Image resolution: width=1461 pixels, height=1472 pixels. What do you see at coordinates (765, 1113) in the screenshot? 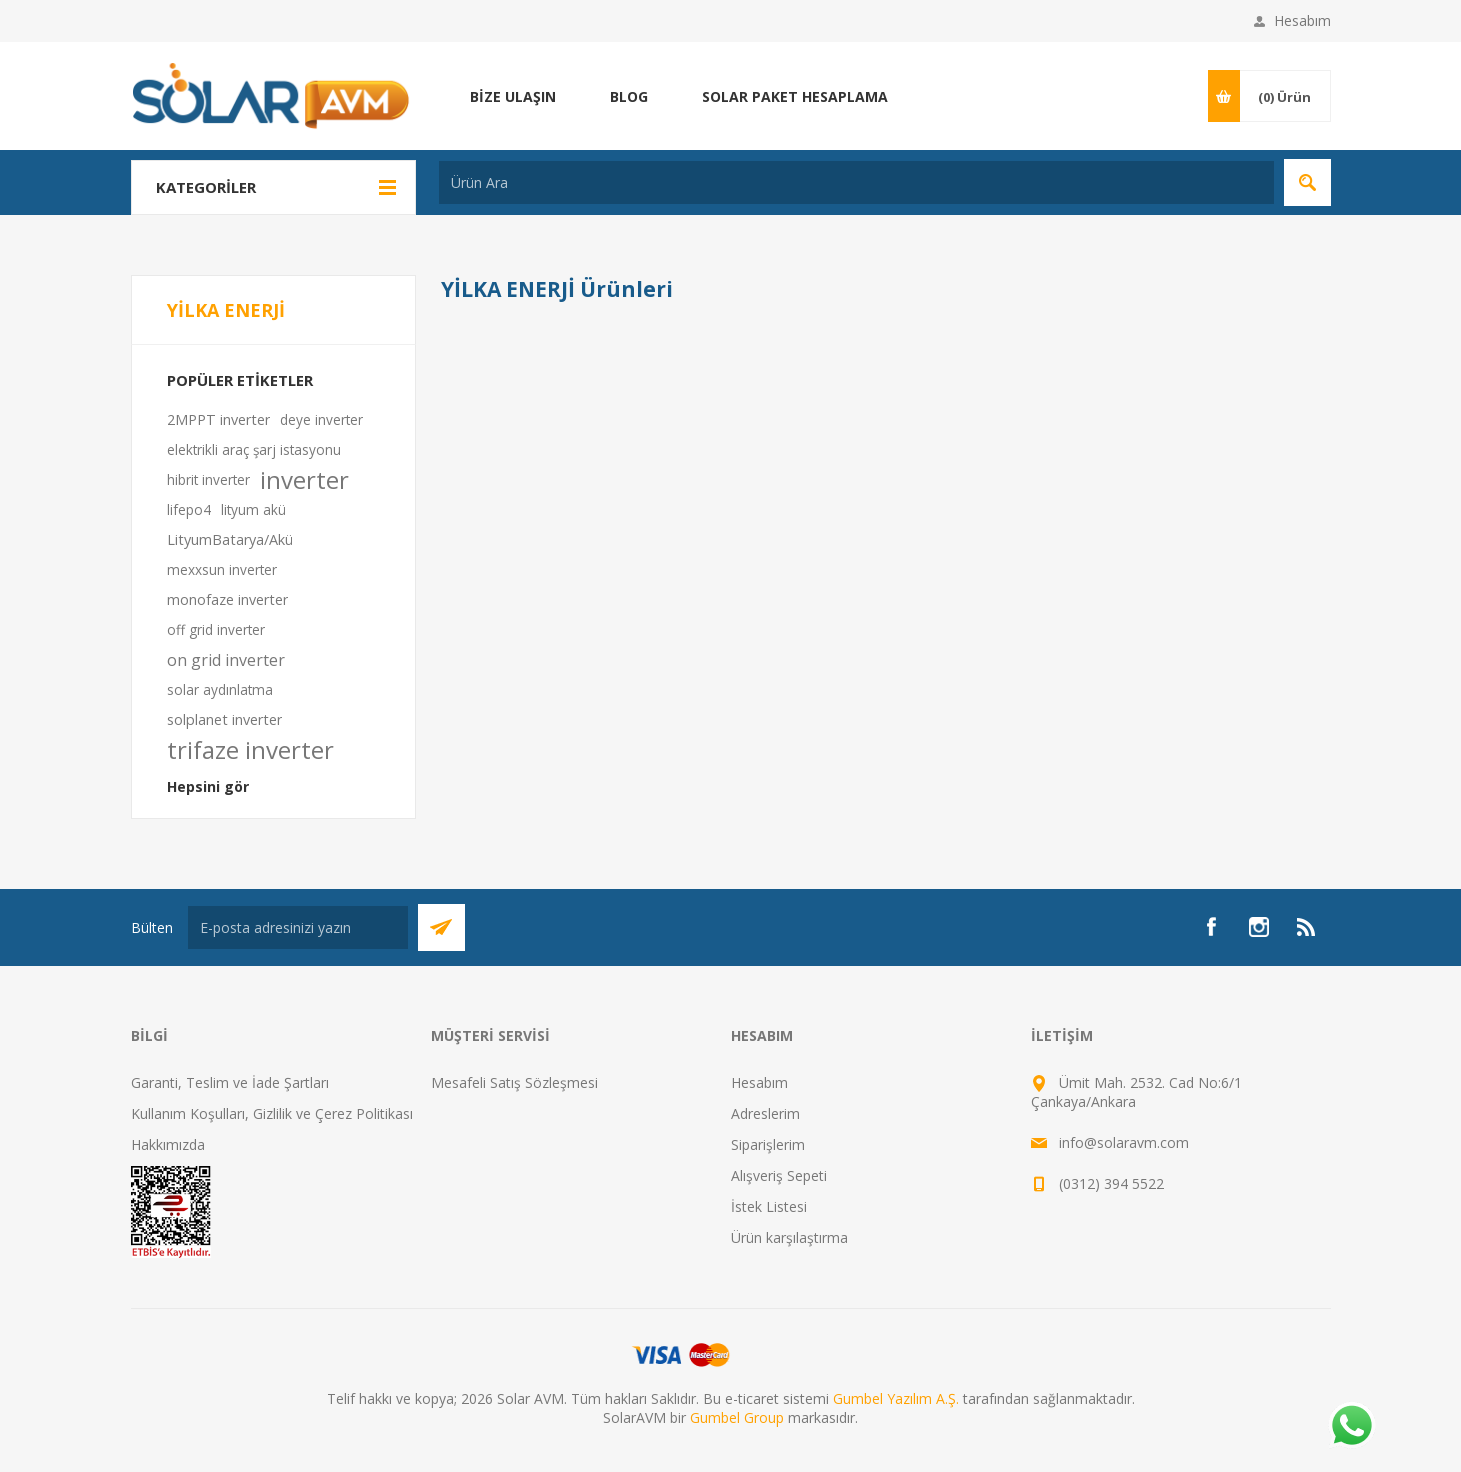
I see `Adreslerim` at bounding box center [765, 1113].